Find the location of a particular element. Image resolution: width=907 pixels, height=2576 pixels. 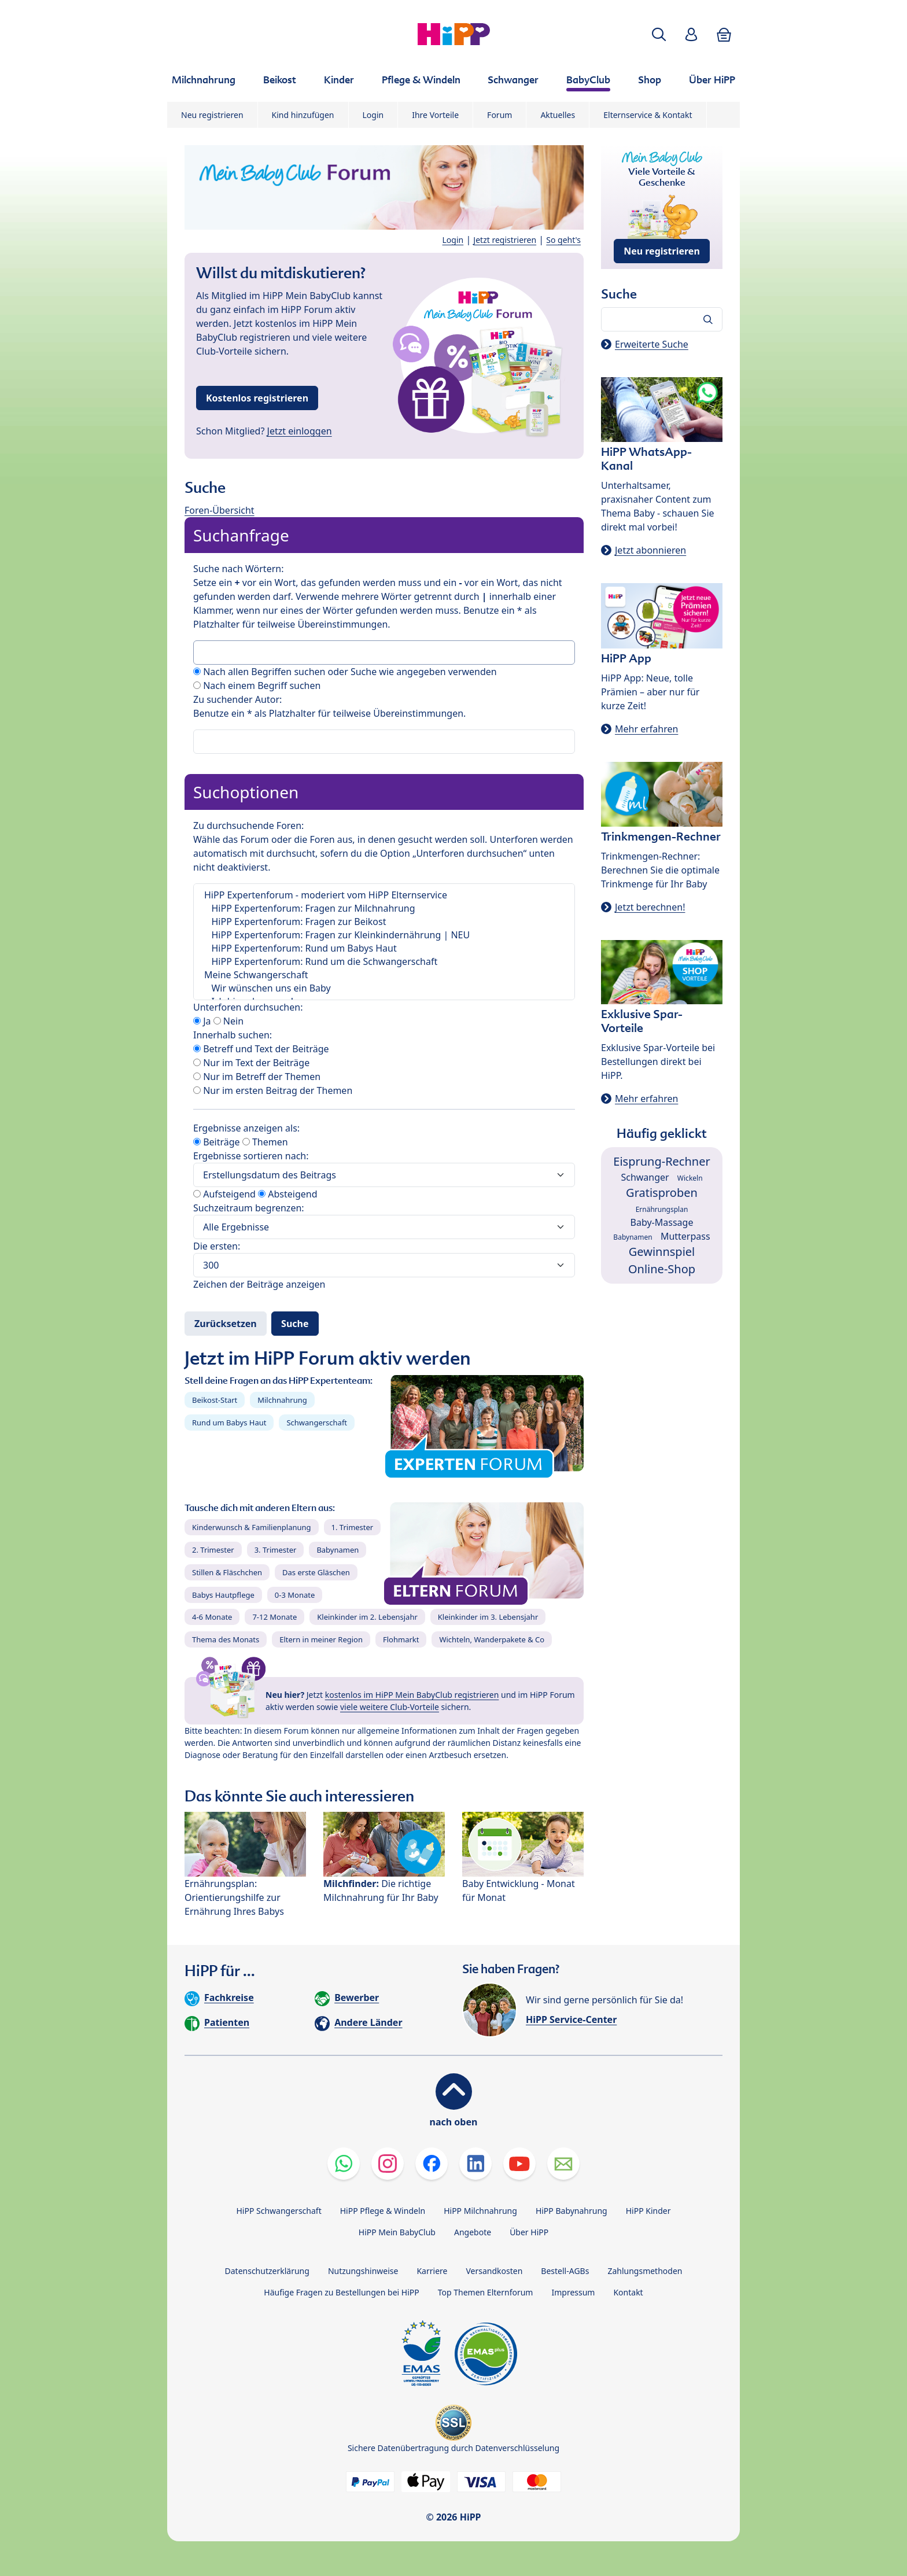

3. Trimester is located at coordinates (276, 1550).